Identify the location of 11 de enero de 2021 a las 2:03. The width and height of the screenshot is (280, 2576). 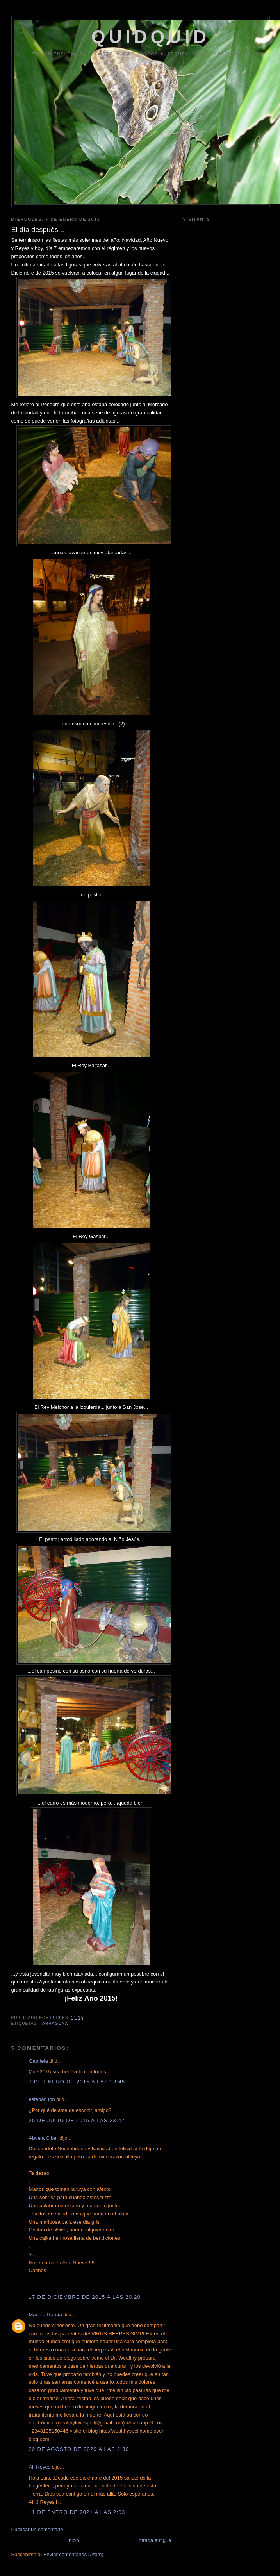
(77, 2512).